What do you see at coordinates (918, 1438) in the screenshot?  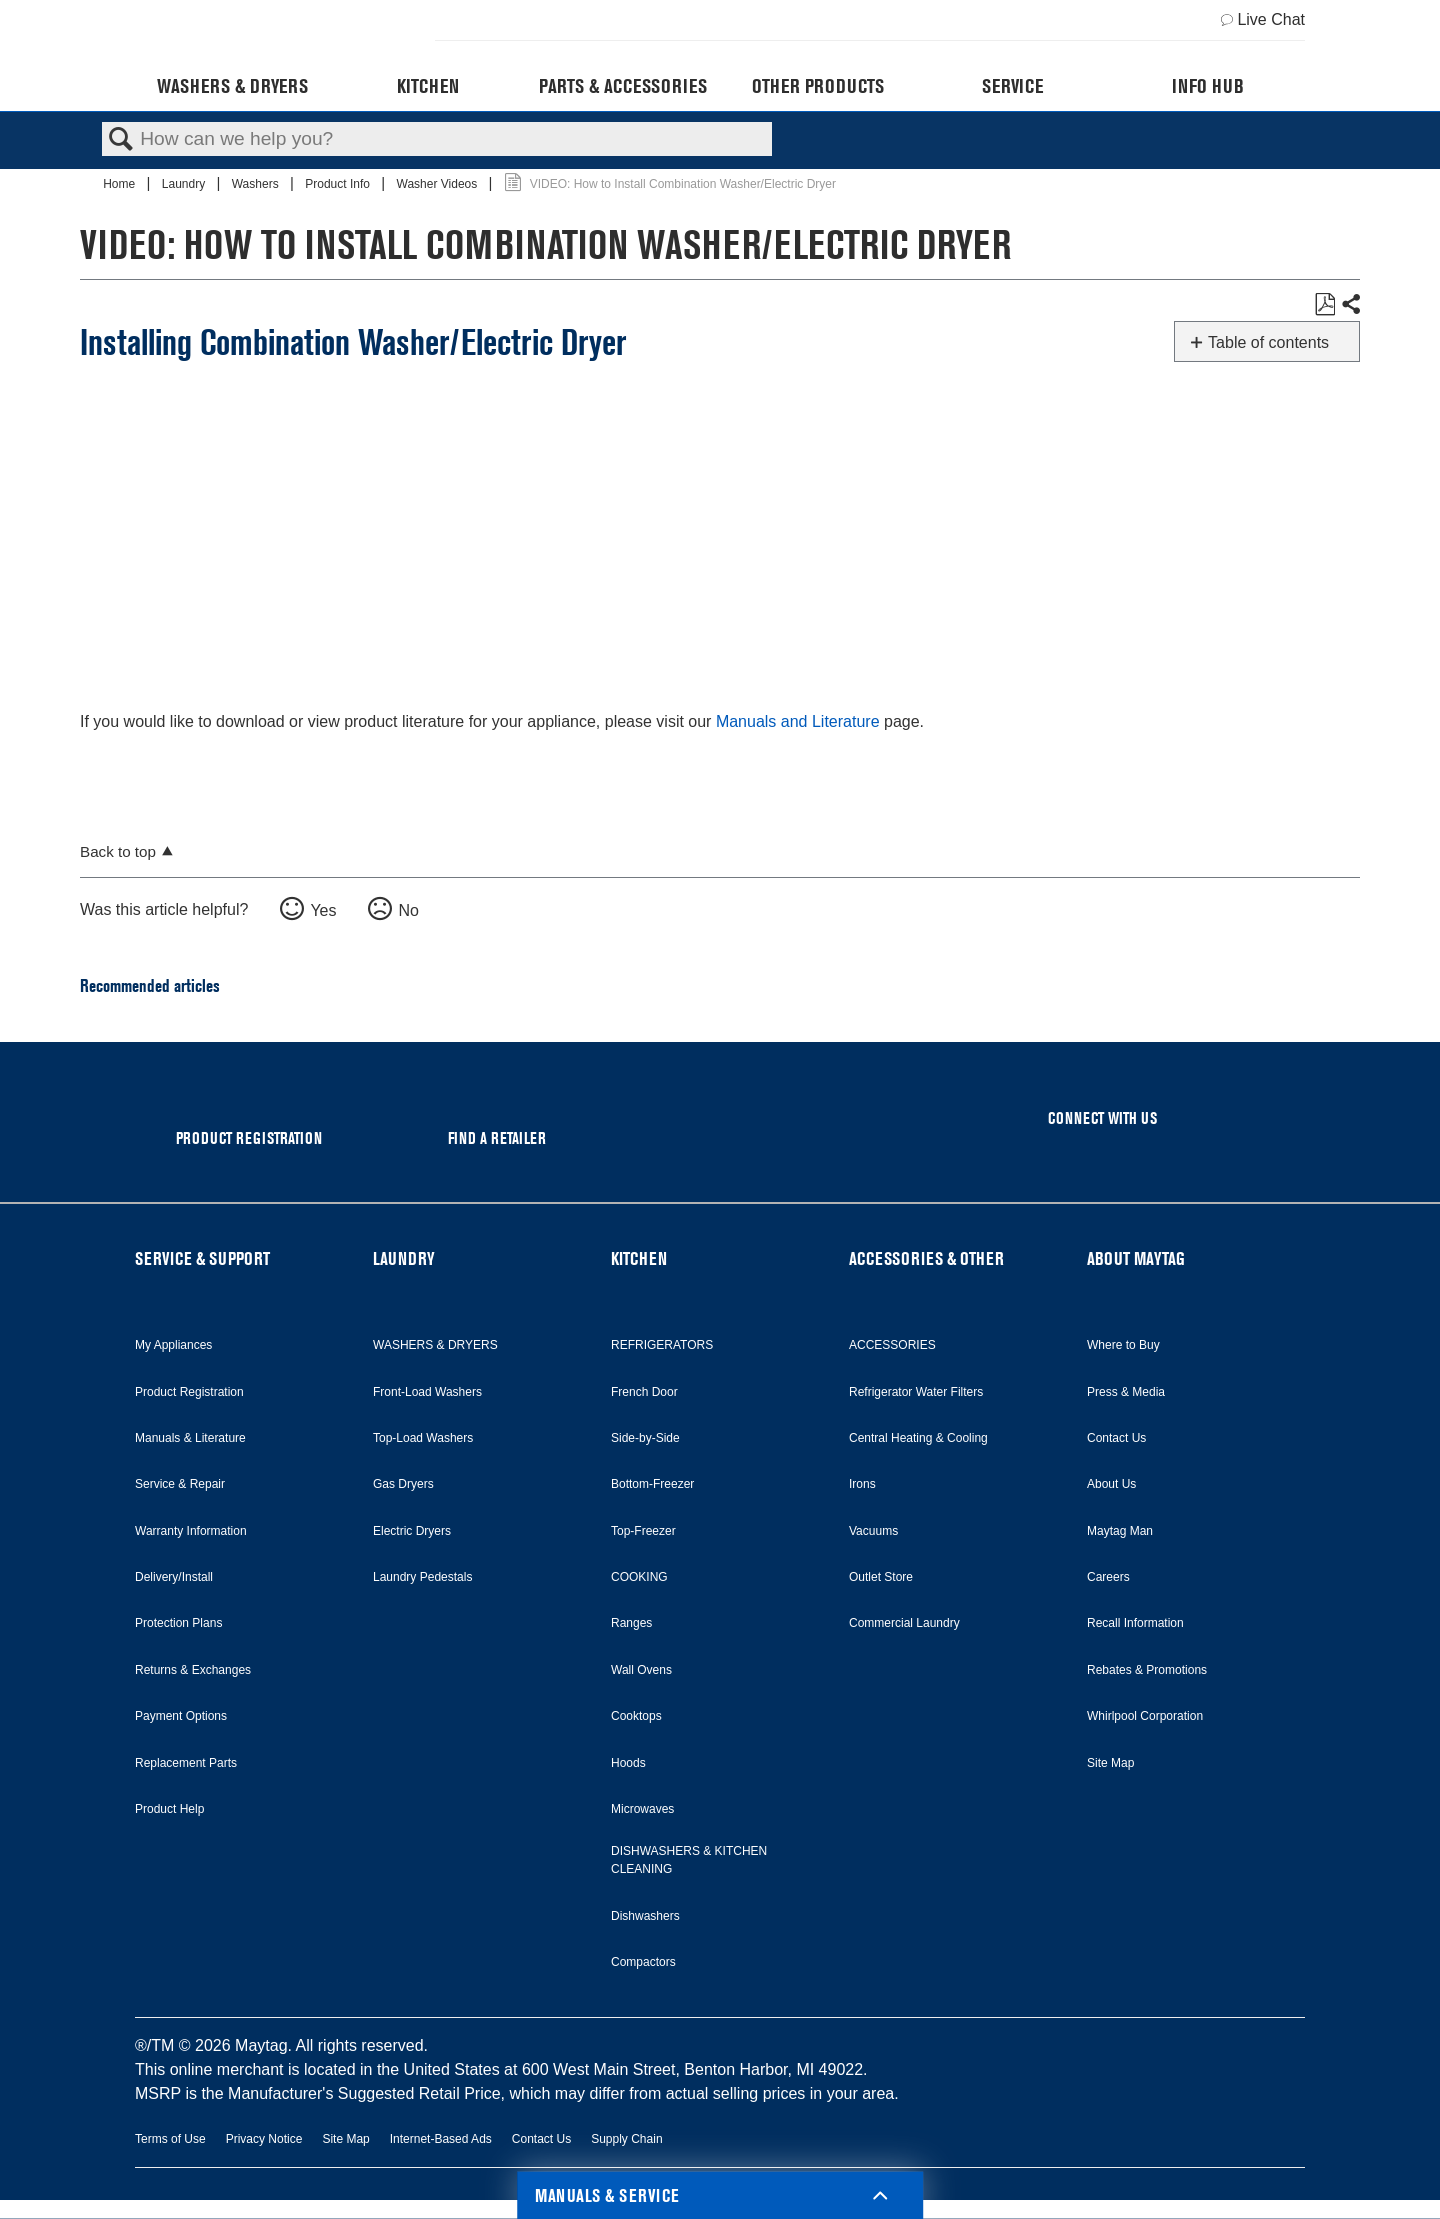 I see `Central Heating & Cooling` at bounding box center [918, 1438].